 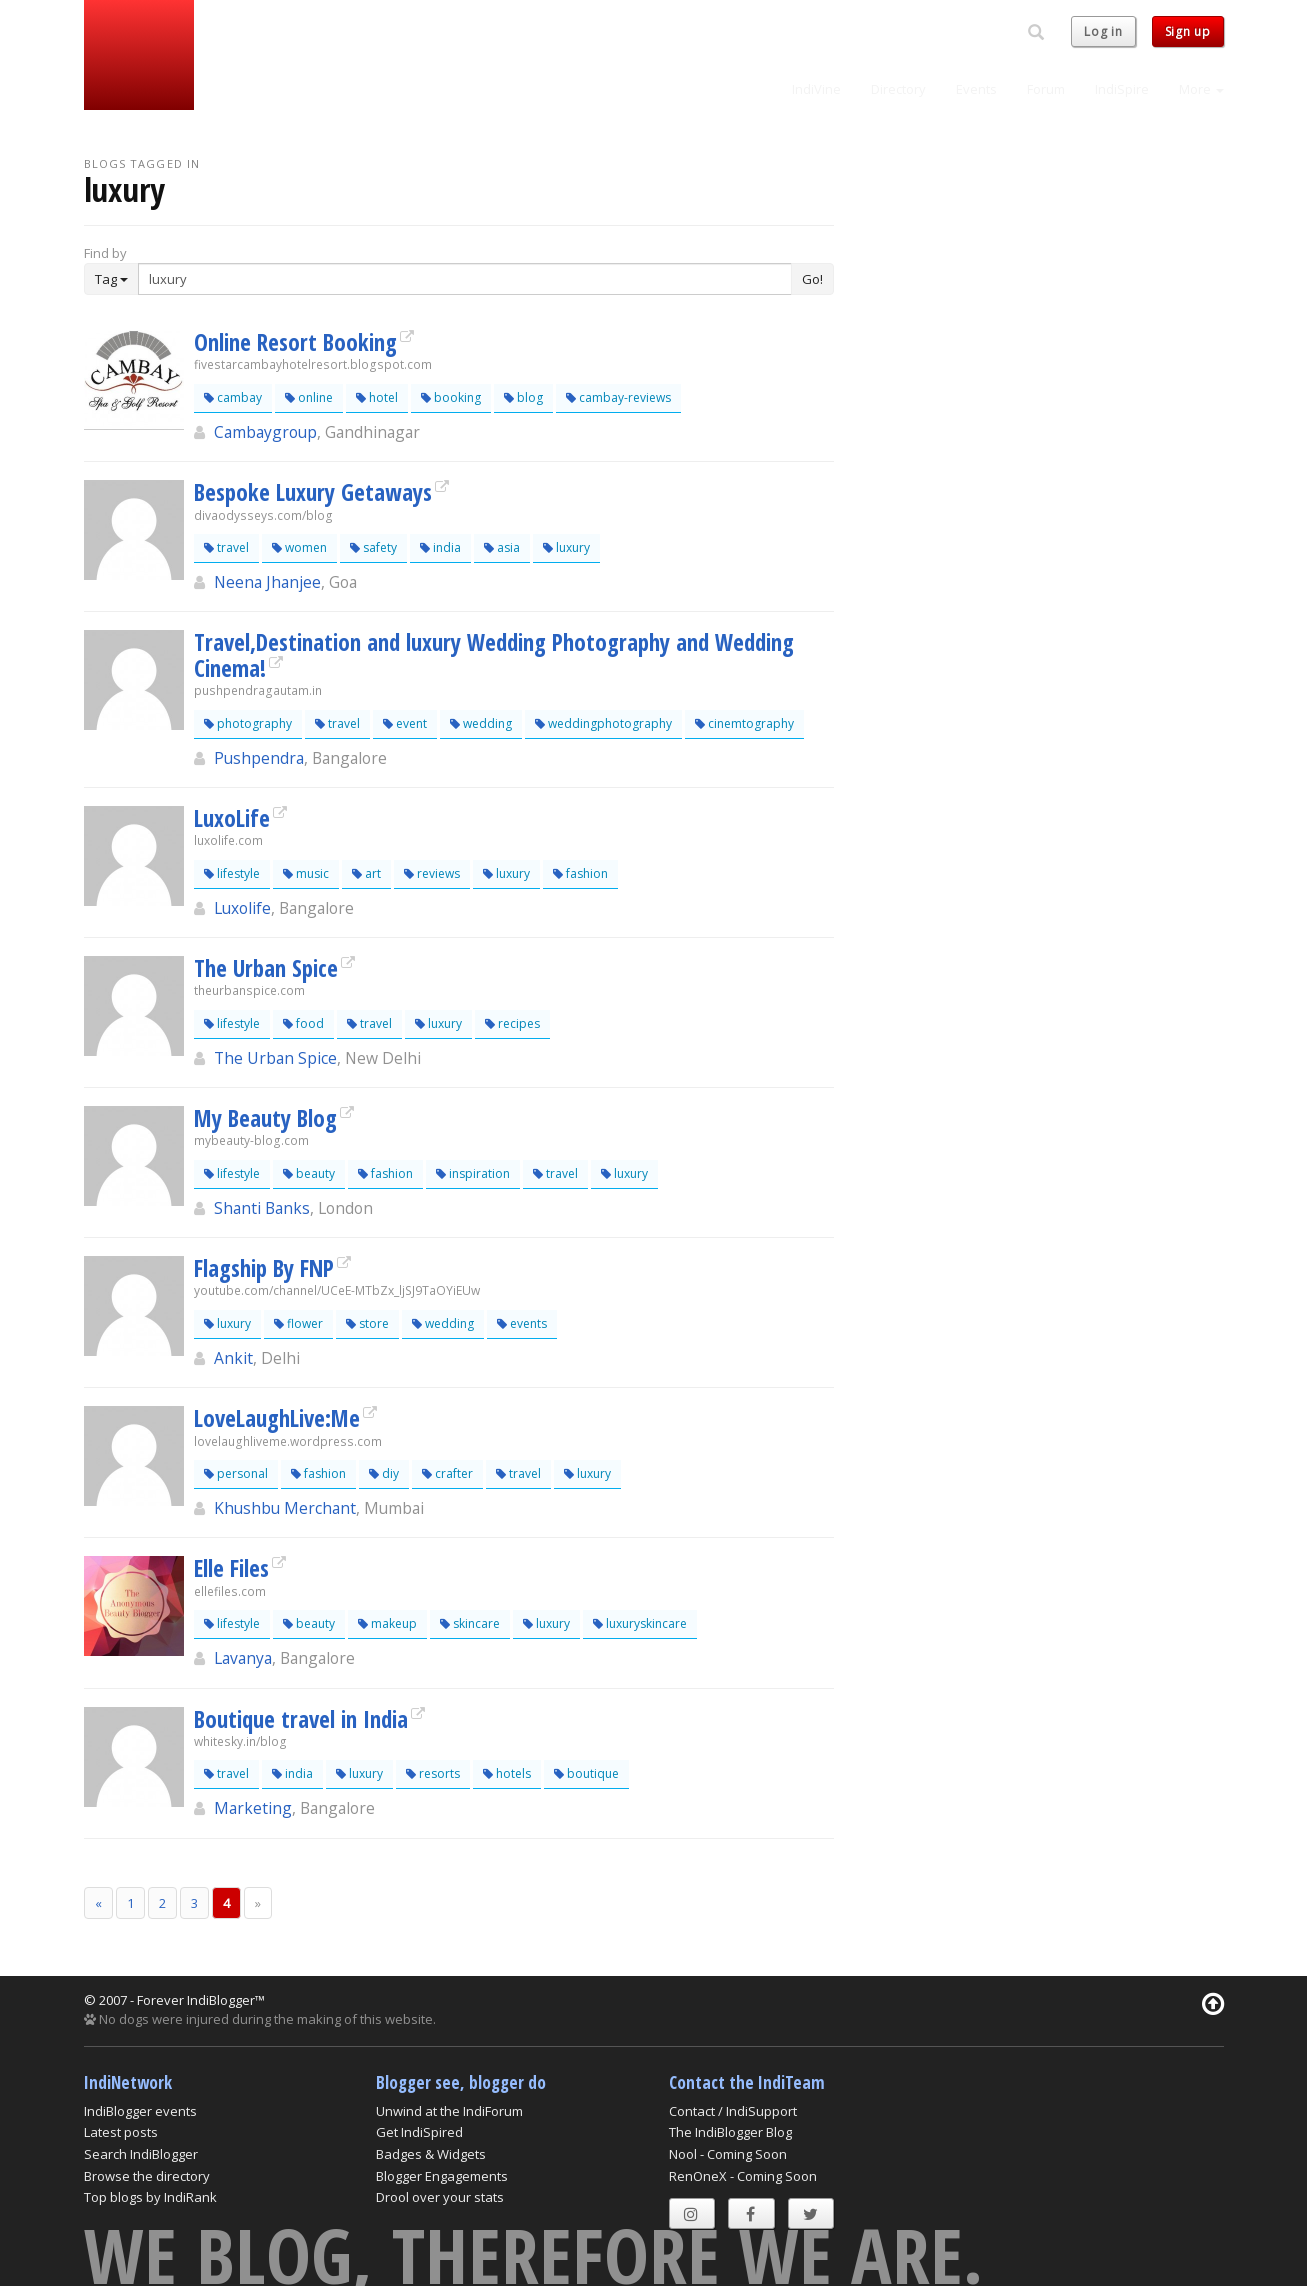 I want to click on Nool - Coming Soon, so click(x=728, y=2154).